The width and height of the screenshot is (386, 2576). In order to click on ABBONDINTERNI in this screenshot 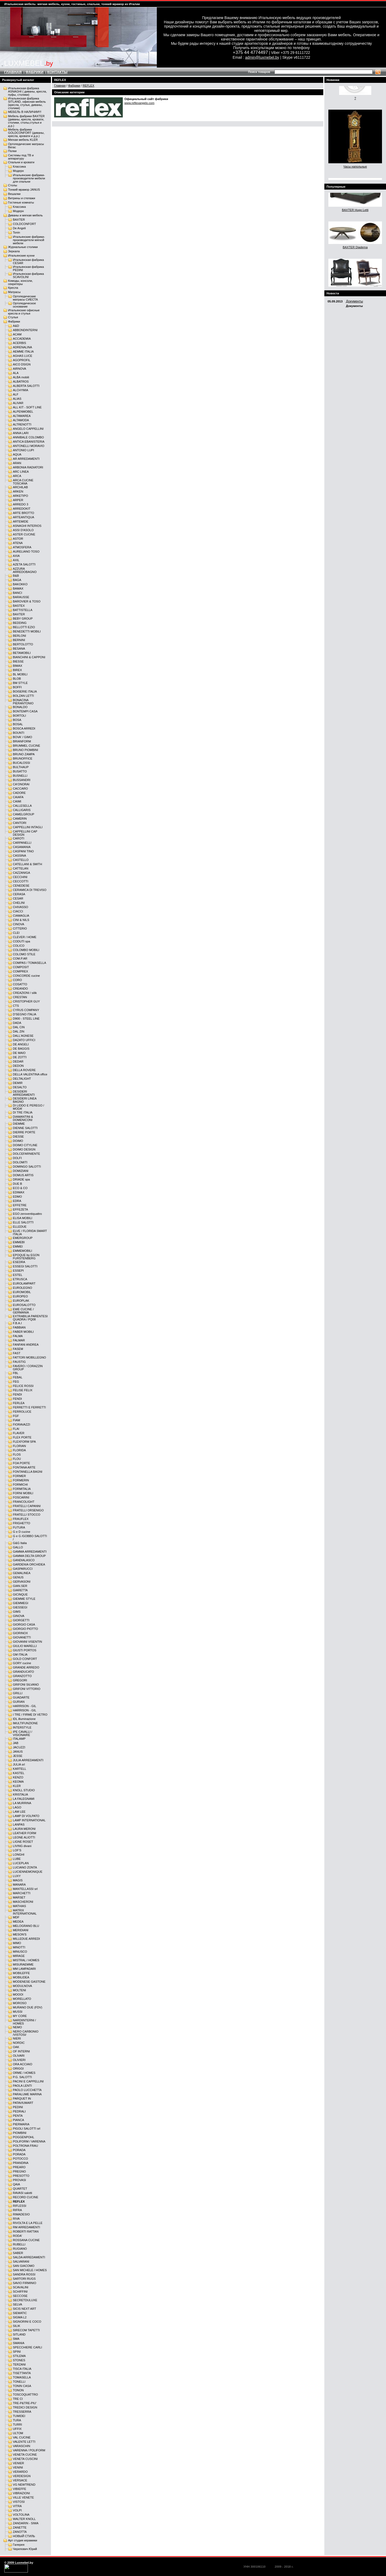, I will do `click(25, 330)`.